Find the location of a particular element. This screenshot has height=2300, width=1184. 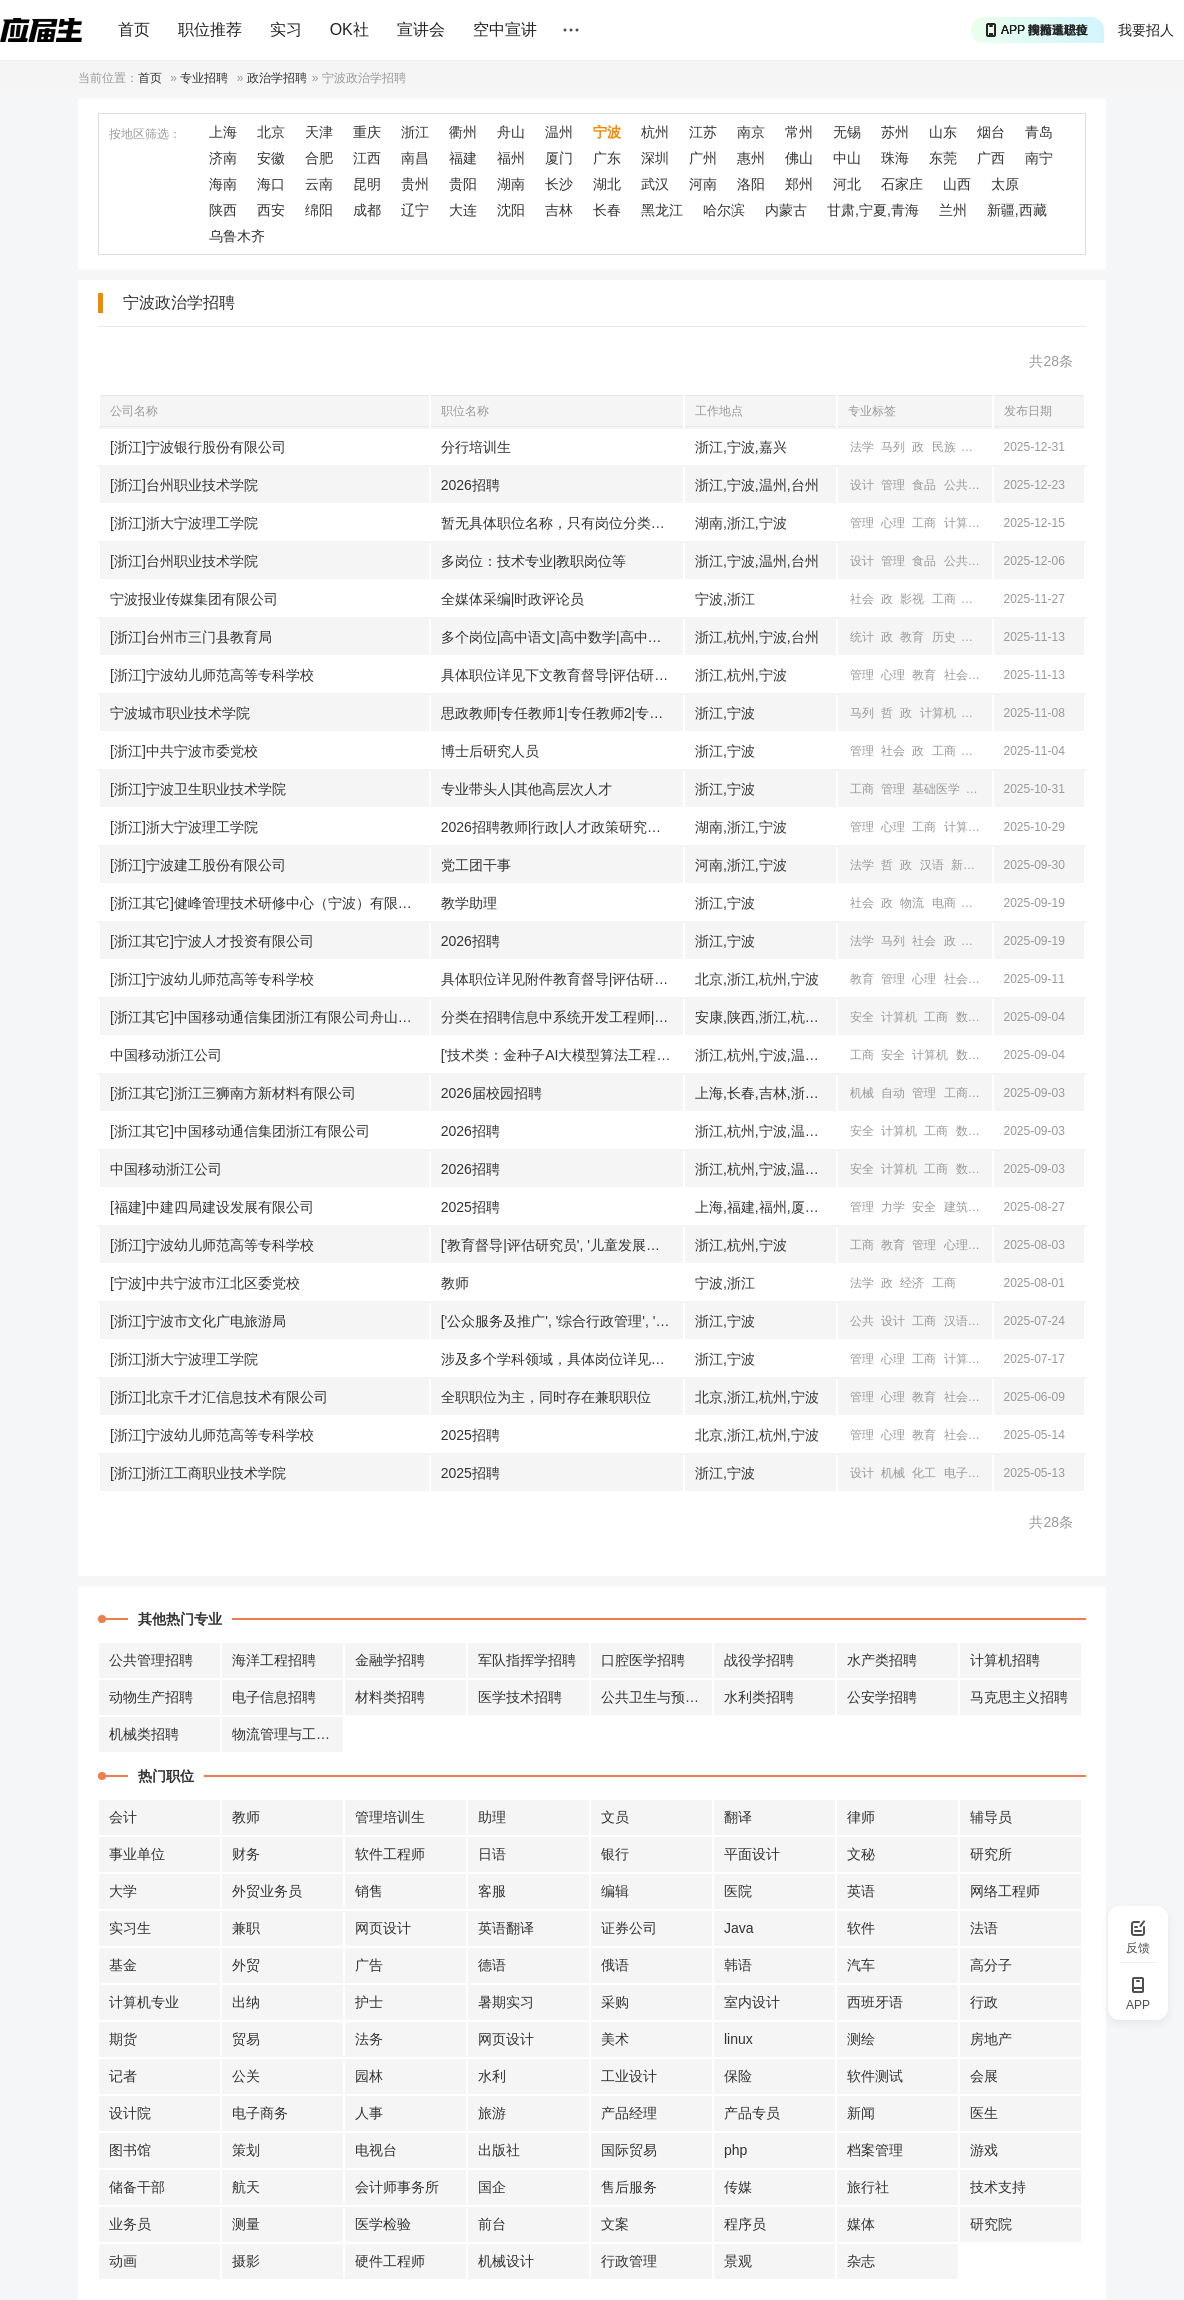

网络工程师 is located at coordinates (1005, 1891).